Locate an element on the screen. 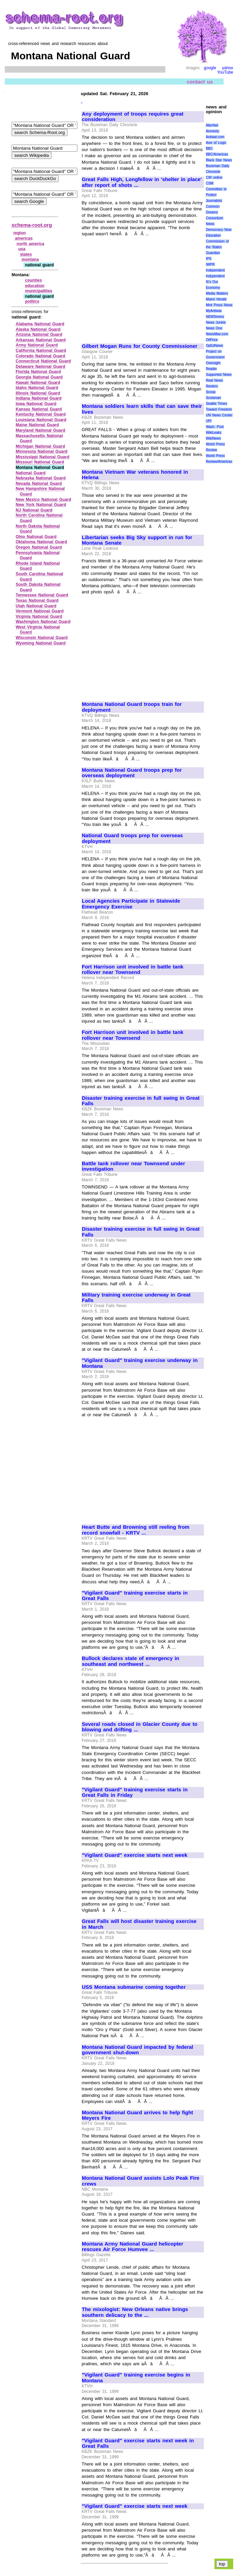  Independent is located at coordinates (215, 270).